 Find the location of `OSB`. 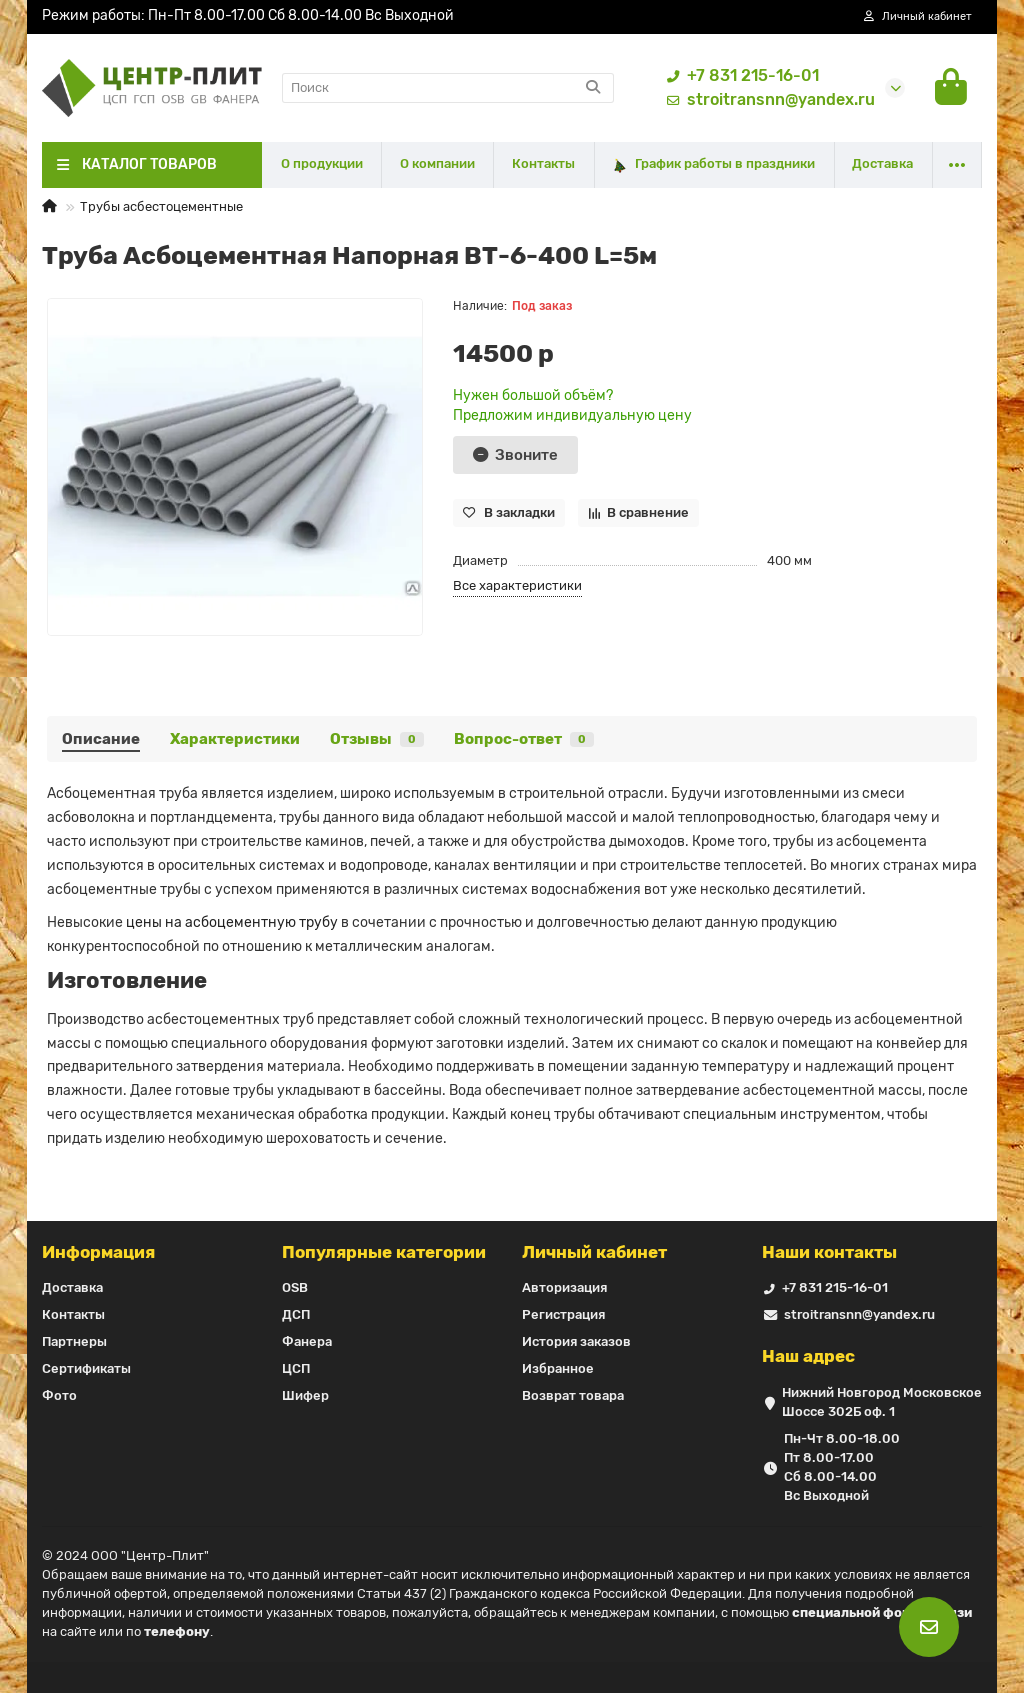

OSB is located at coordinates (295, 1287).